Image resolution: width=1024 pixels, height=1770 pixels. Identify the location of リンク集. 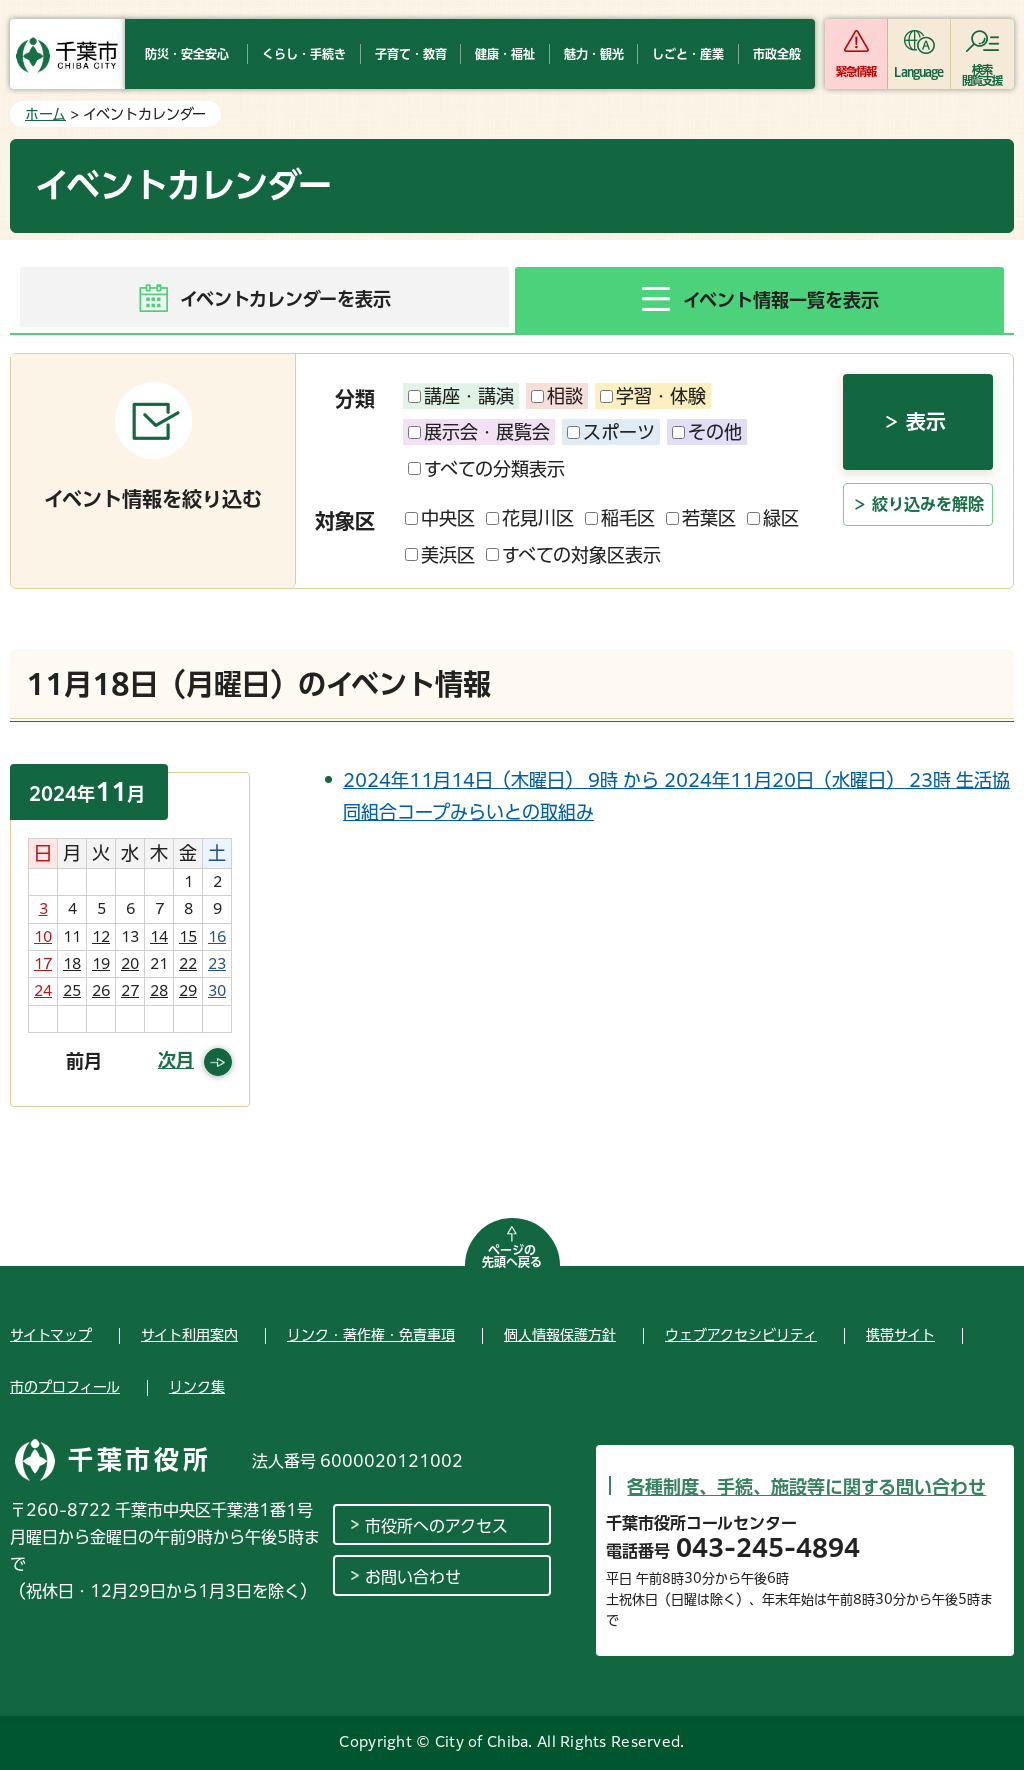
(197, 1387).